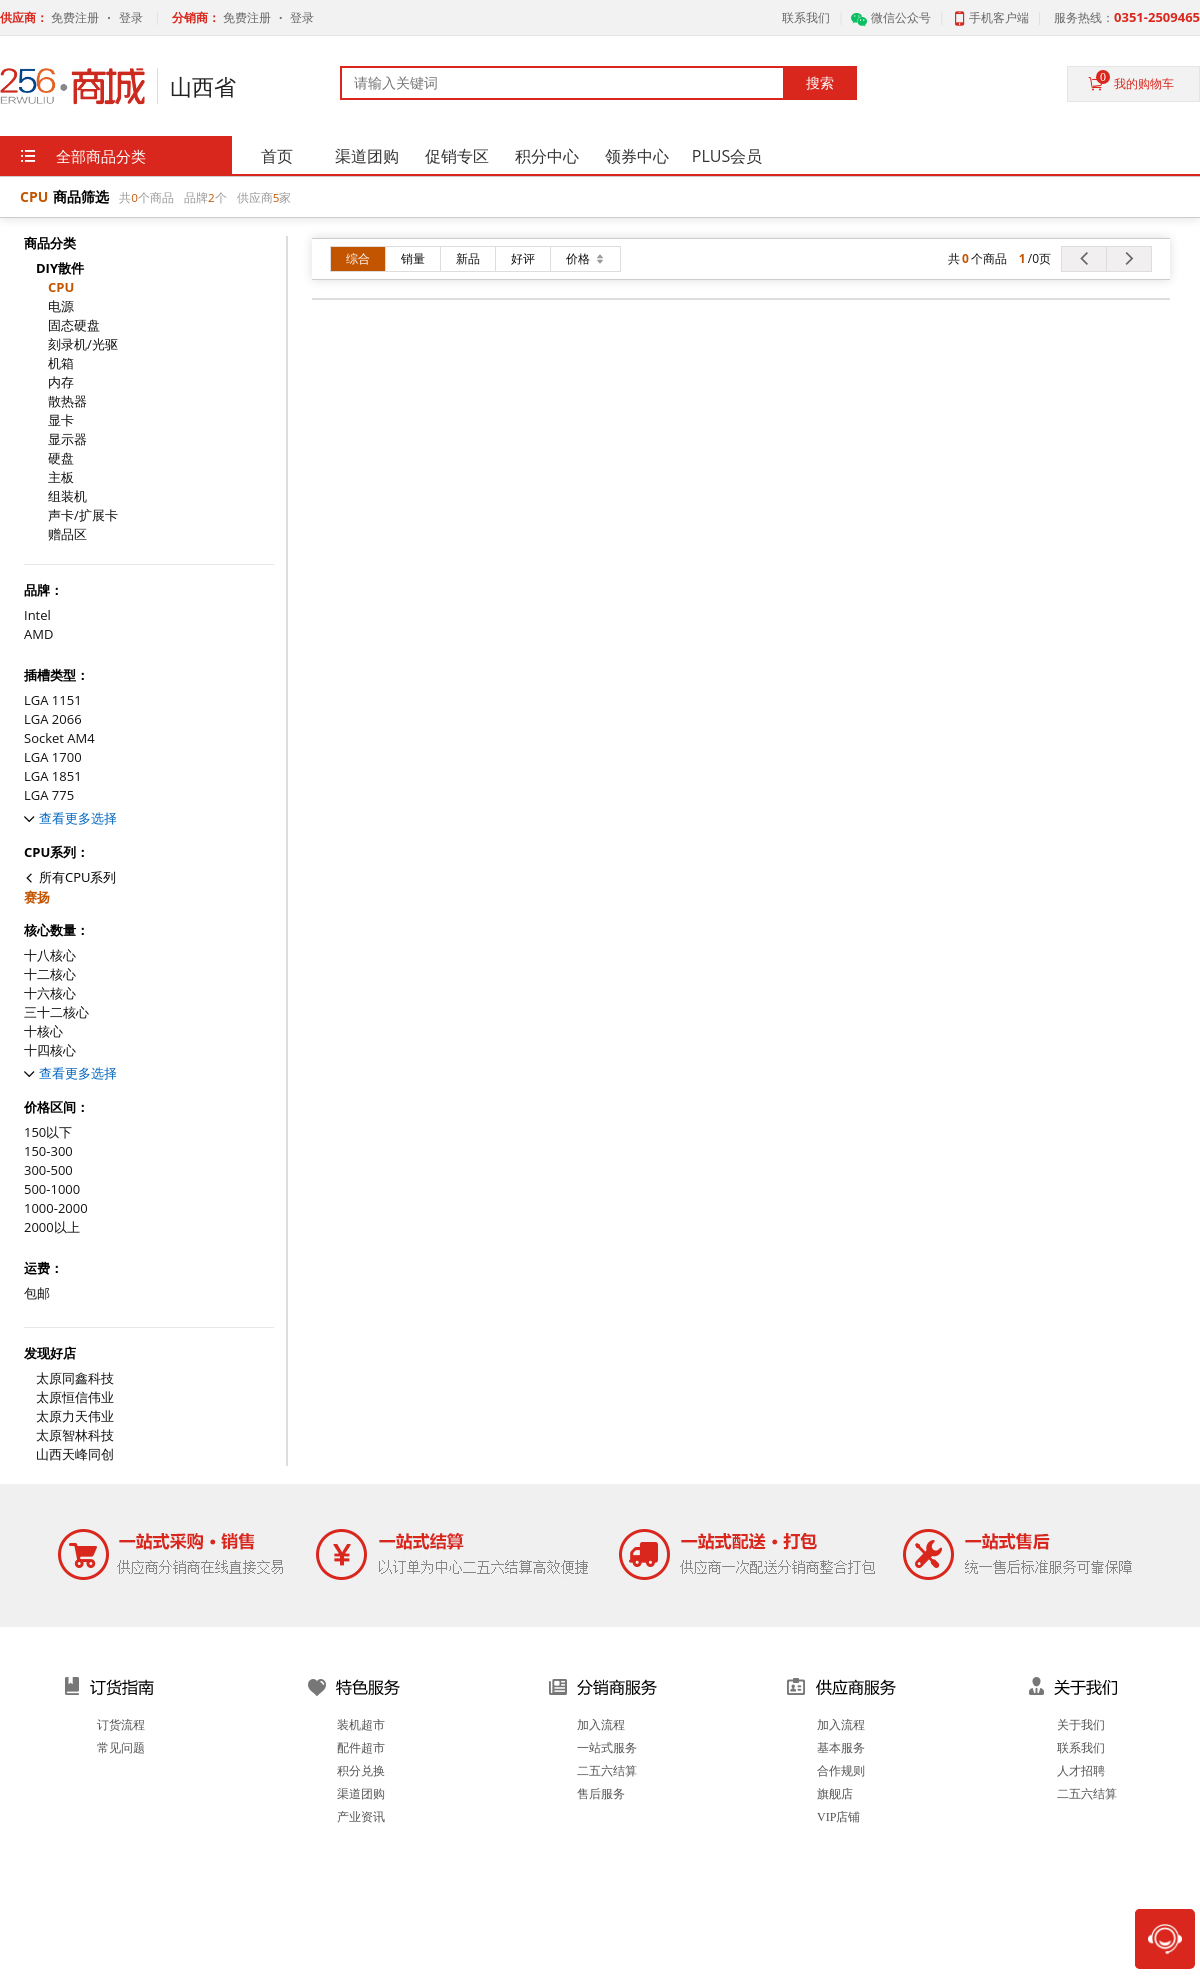  What do you see at coordinates (37, 1293) in the screenshot?
I see `包邮` at bounding box center [37, 1293].